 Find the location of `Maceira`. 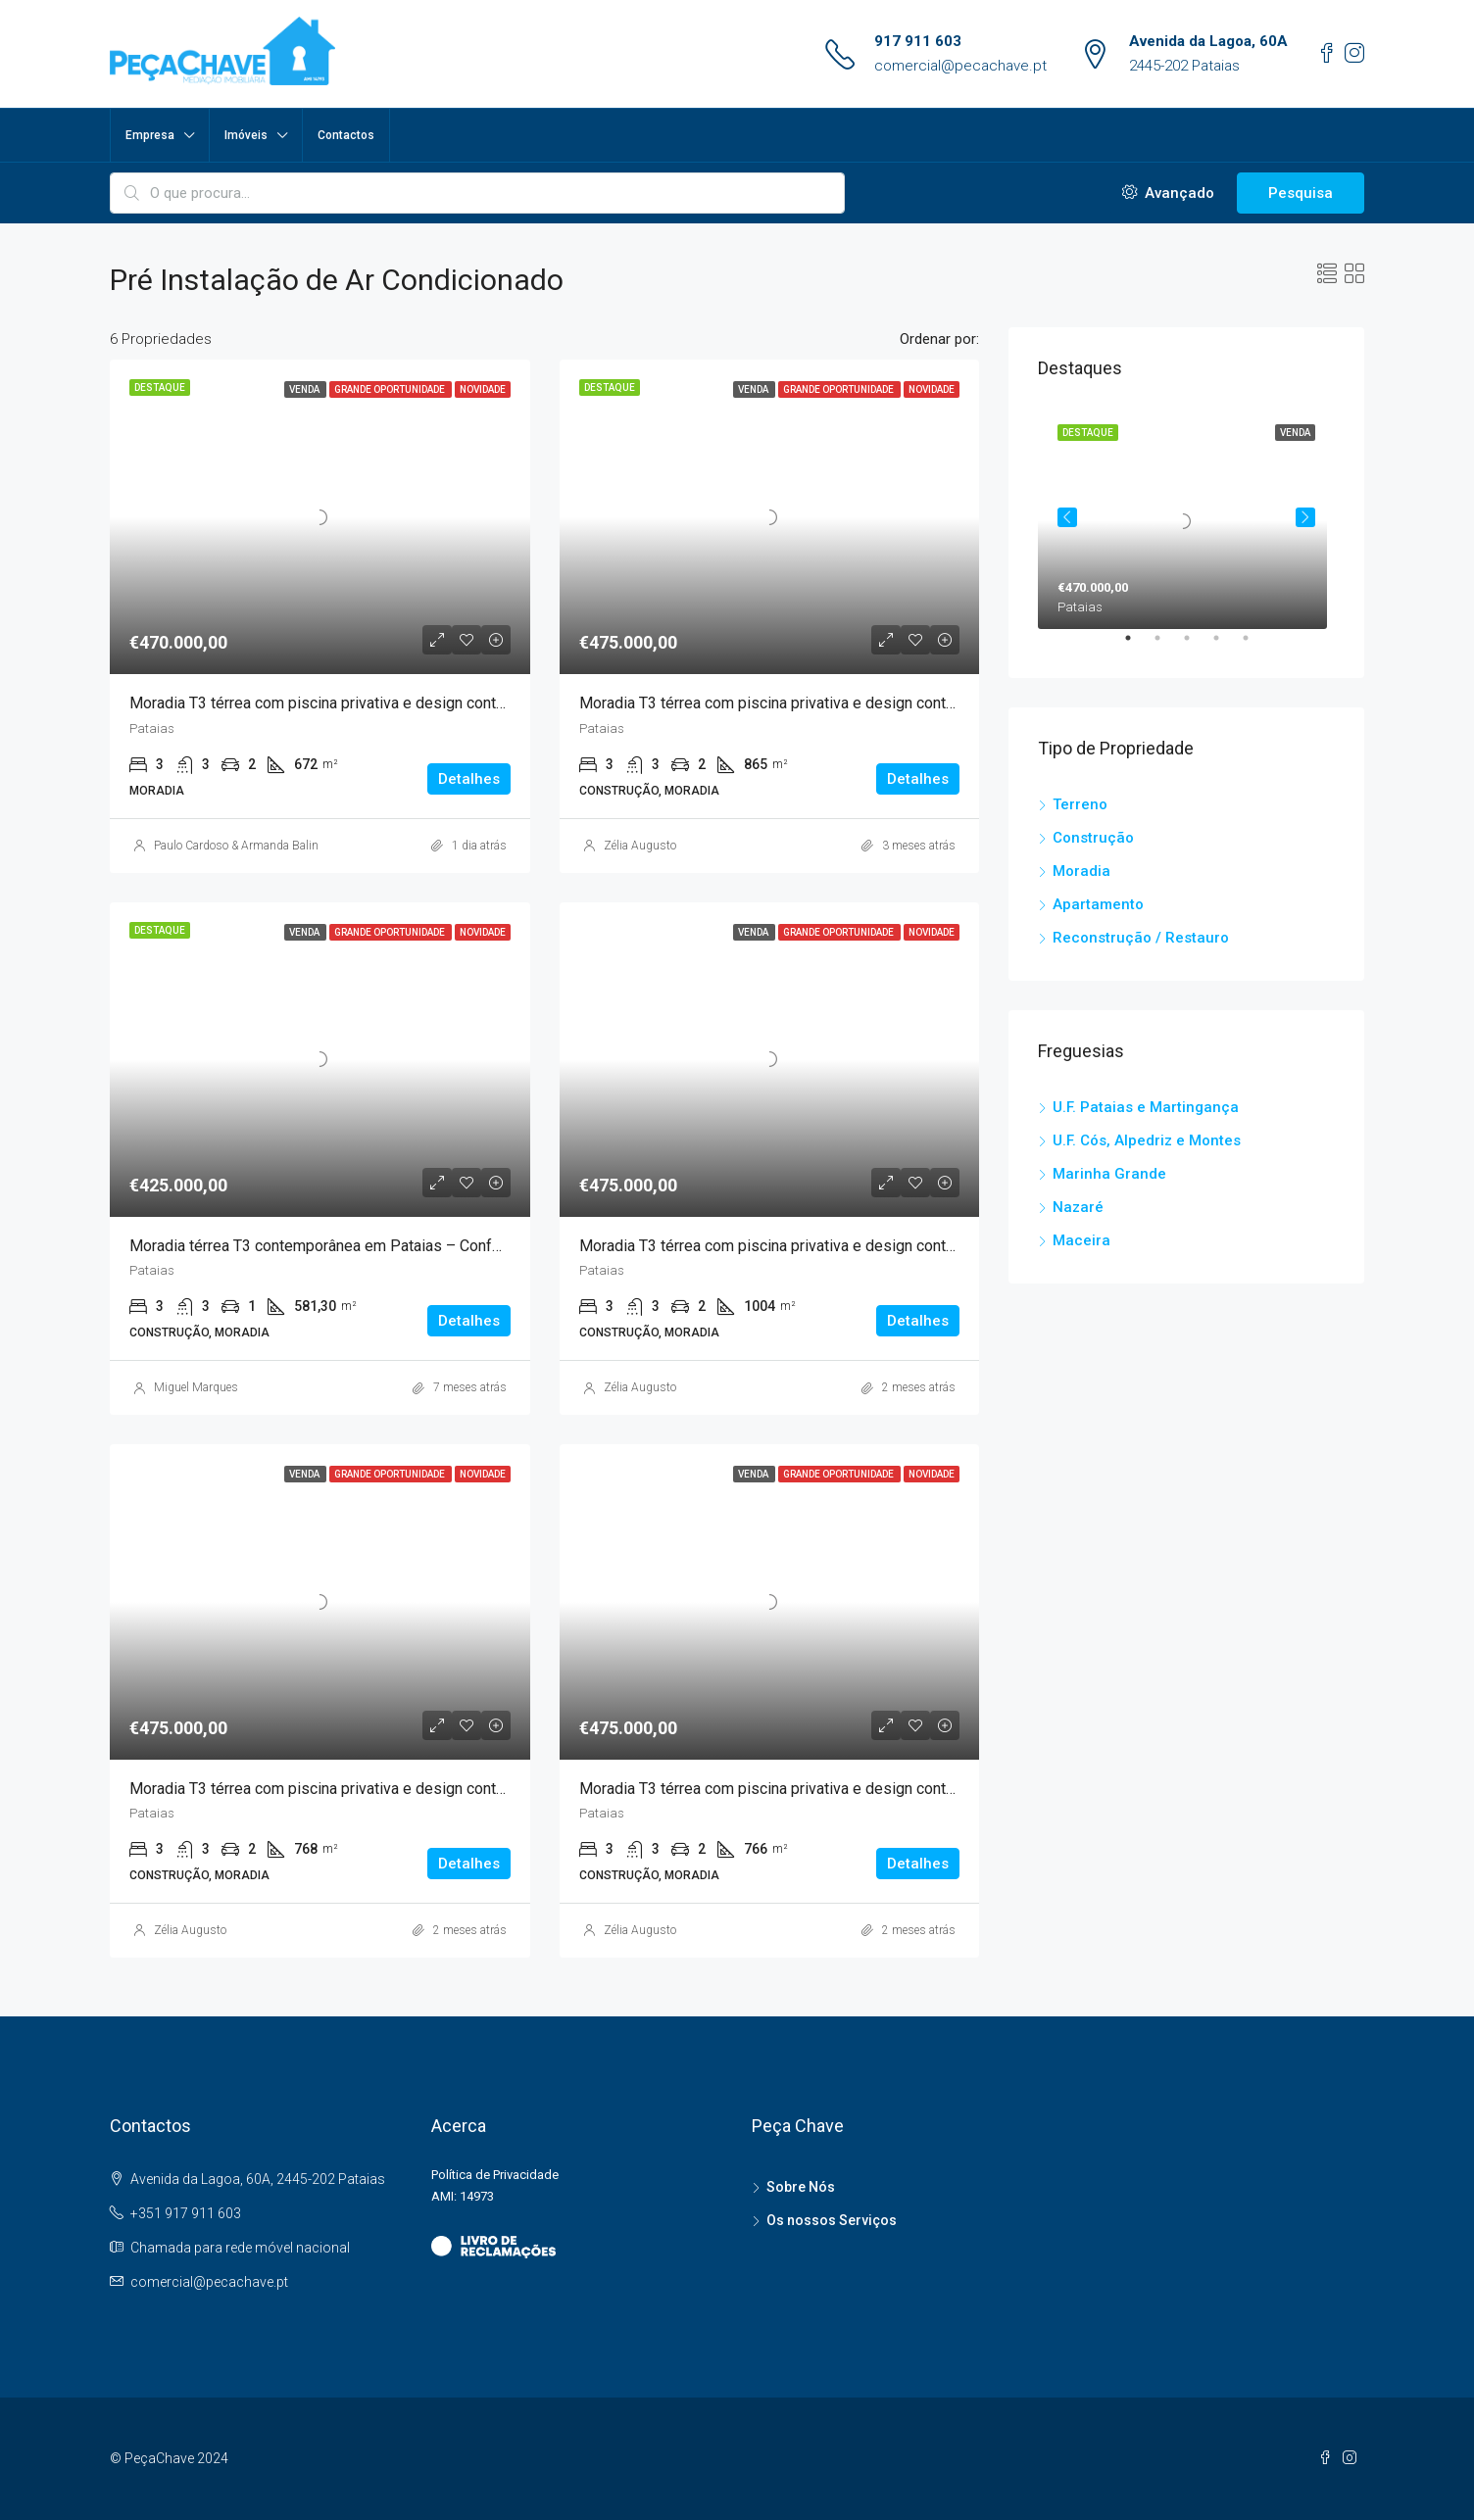

Maceira is located at coordinates (1081, 1240).